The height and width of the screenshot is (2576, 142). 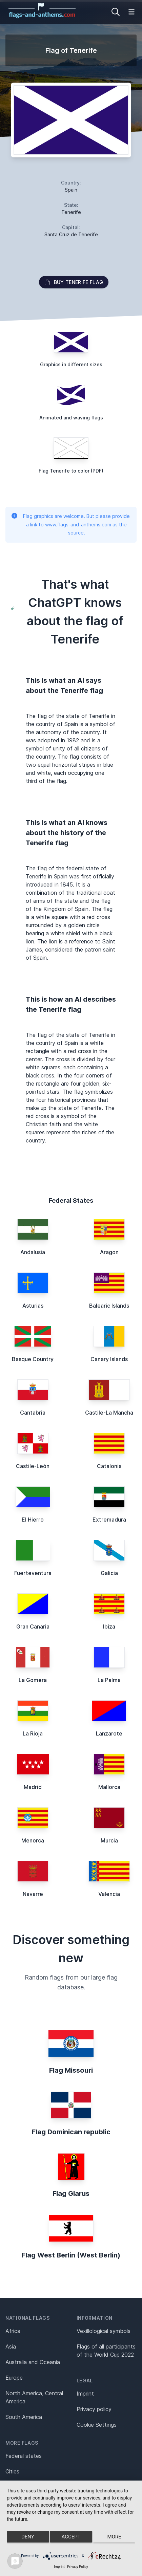 What do you see at coordinates (71, 417) in the screenshot?
I see `Animated and waving flags` at bounding box center [71, 417].